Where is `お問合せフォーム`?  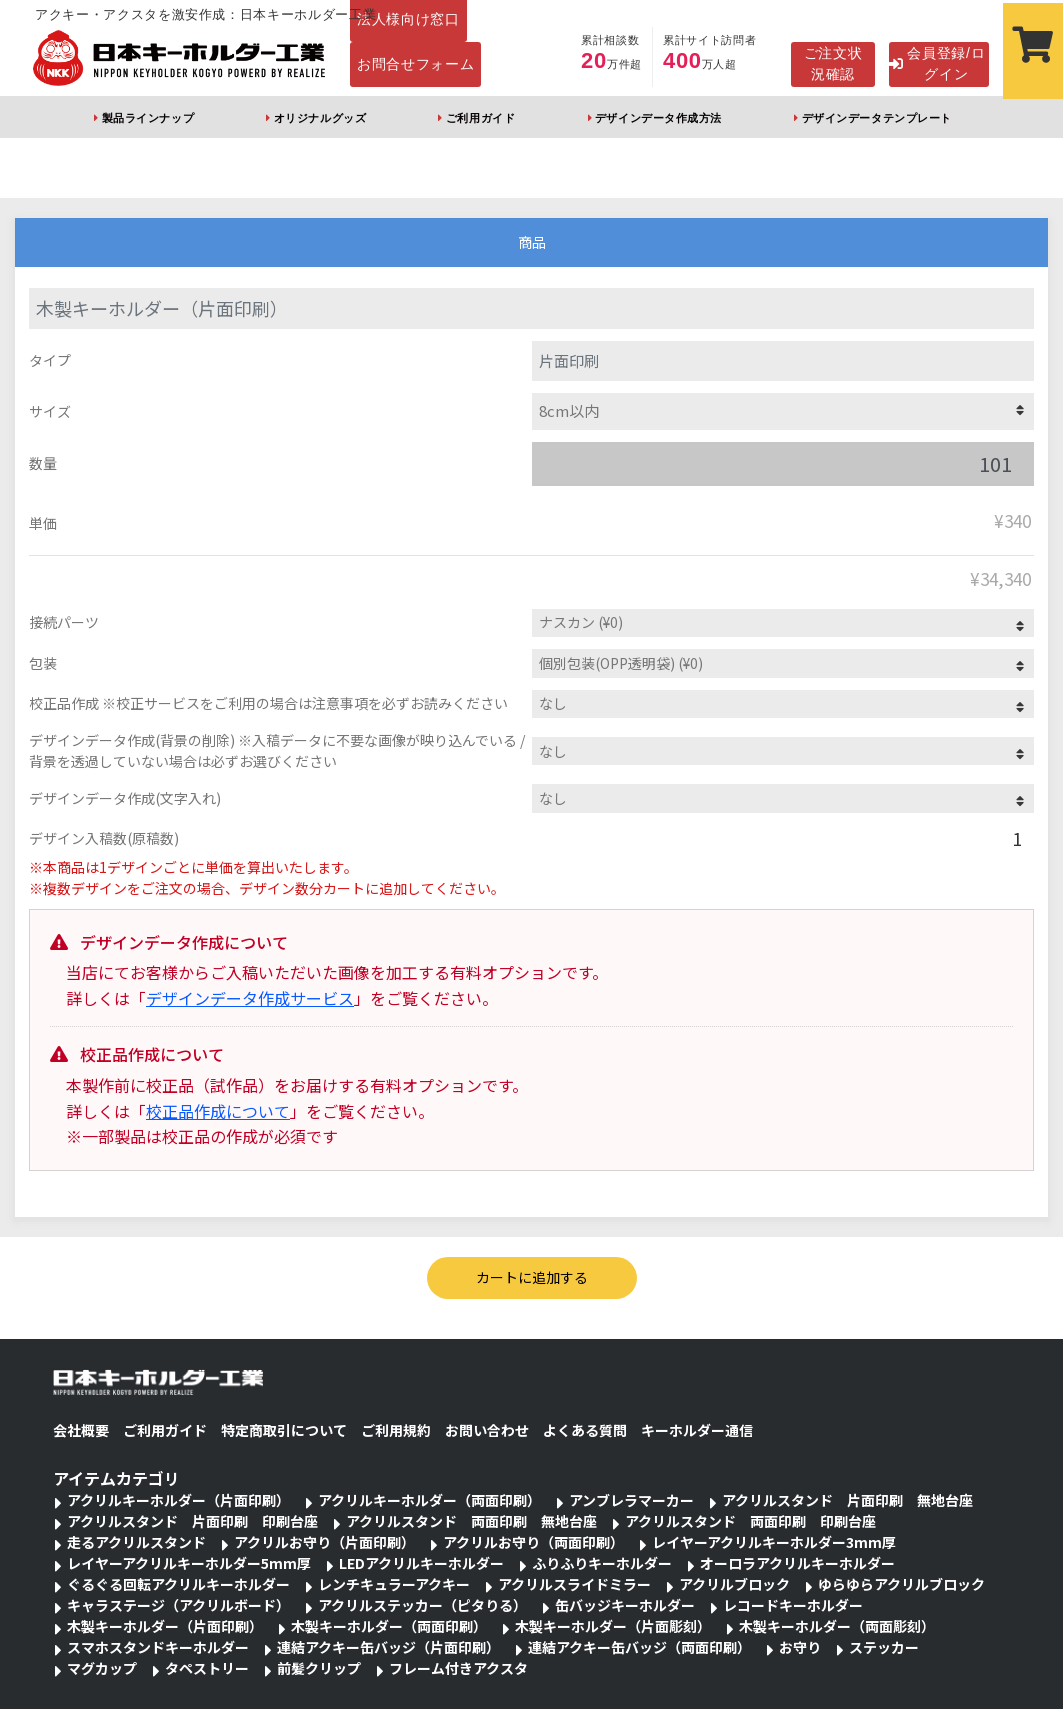
お問合せフォーム is located at coordinates (416, 64).